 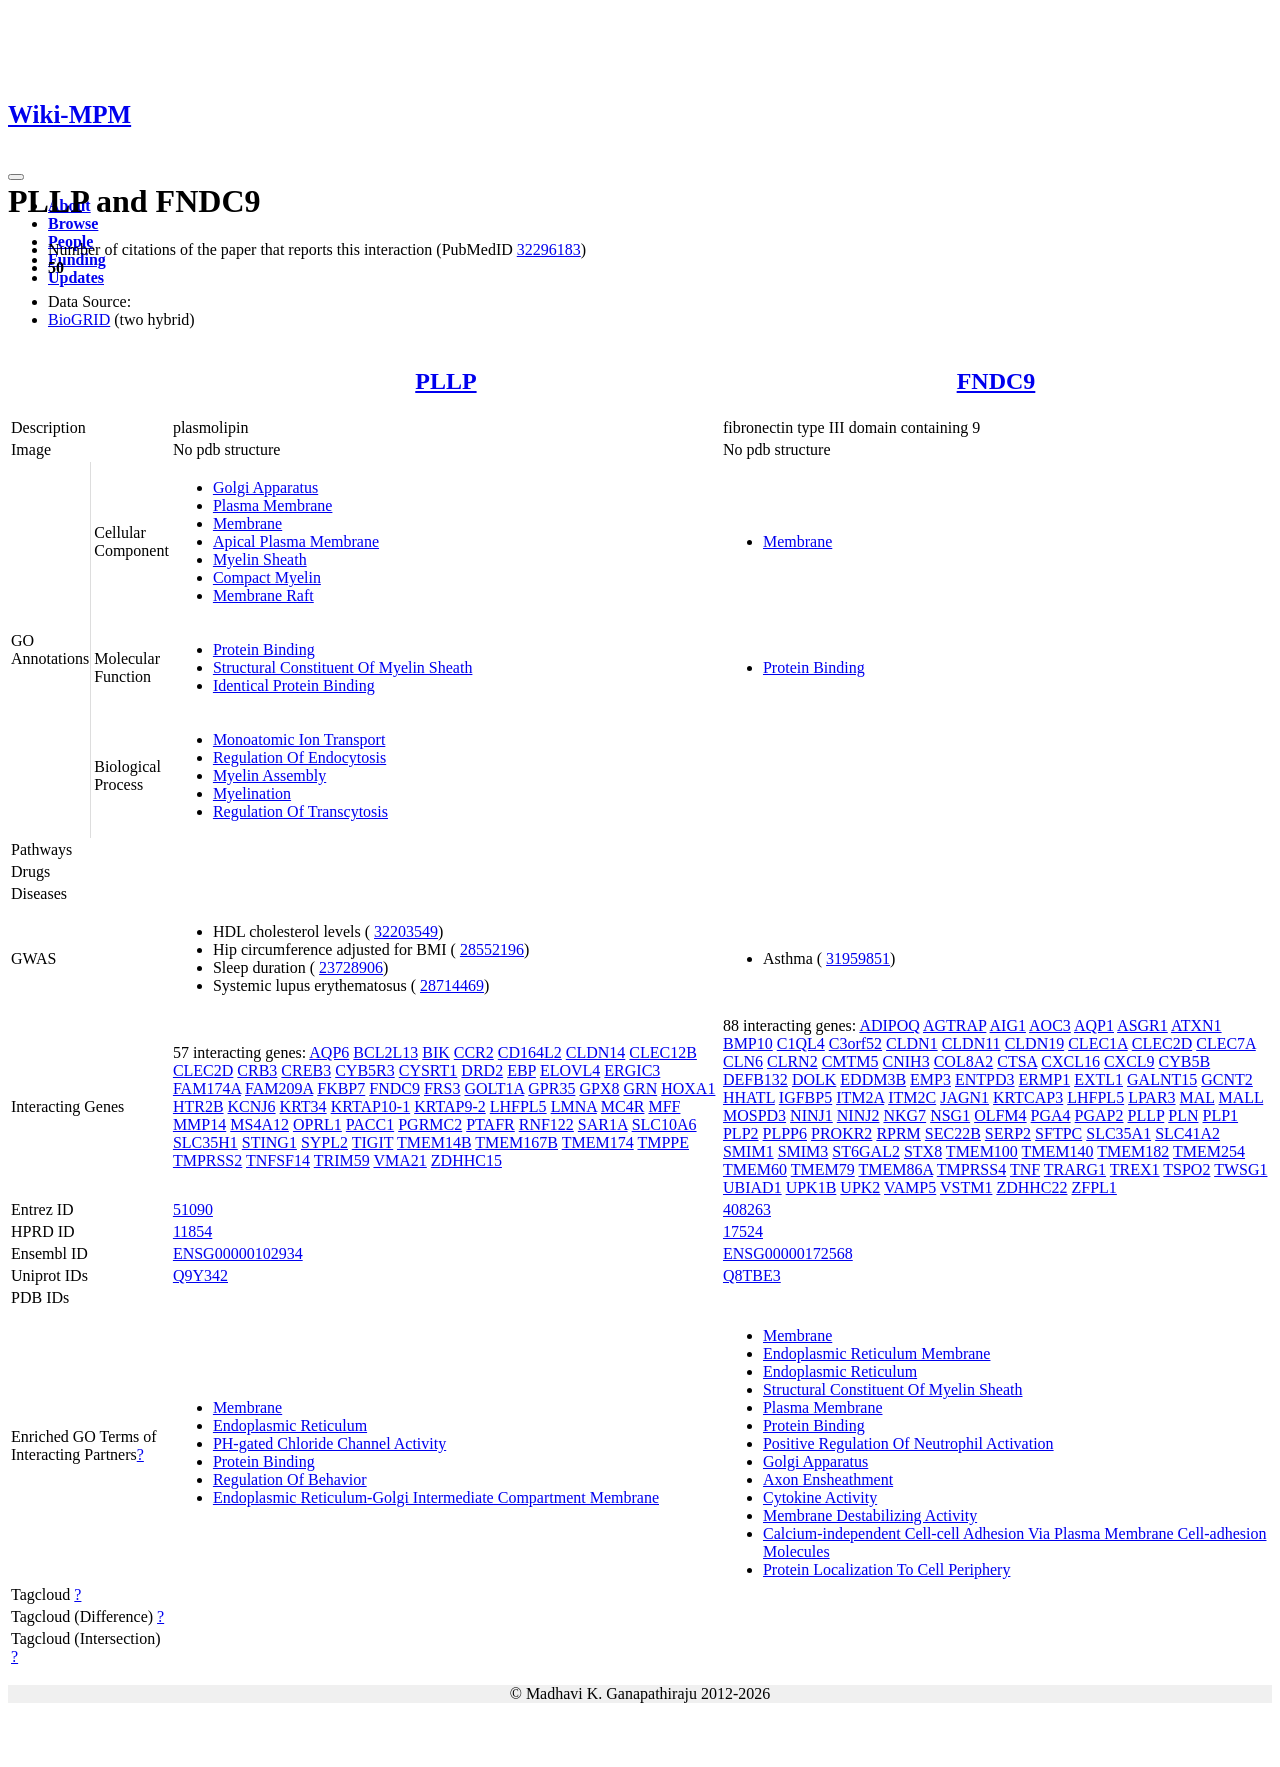 What do you see at coordinates (964, 1097) in the screenshot?
I see `JAGN1` at bounding box center [964, 1097].